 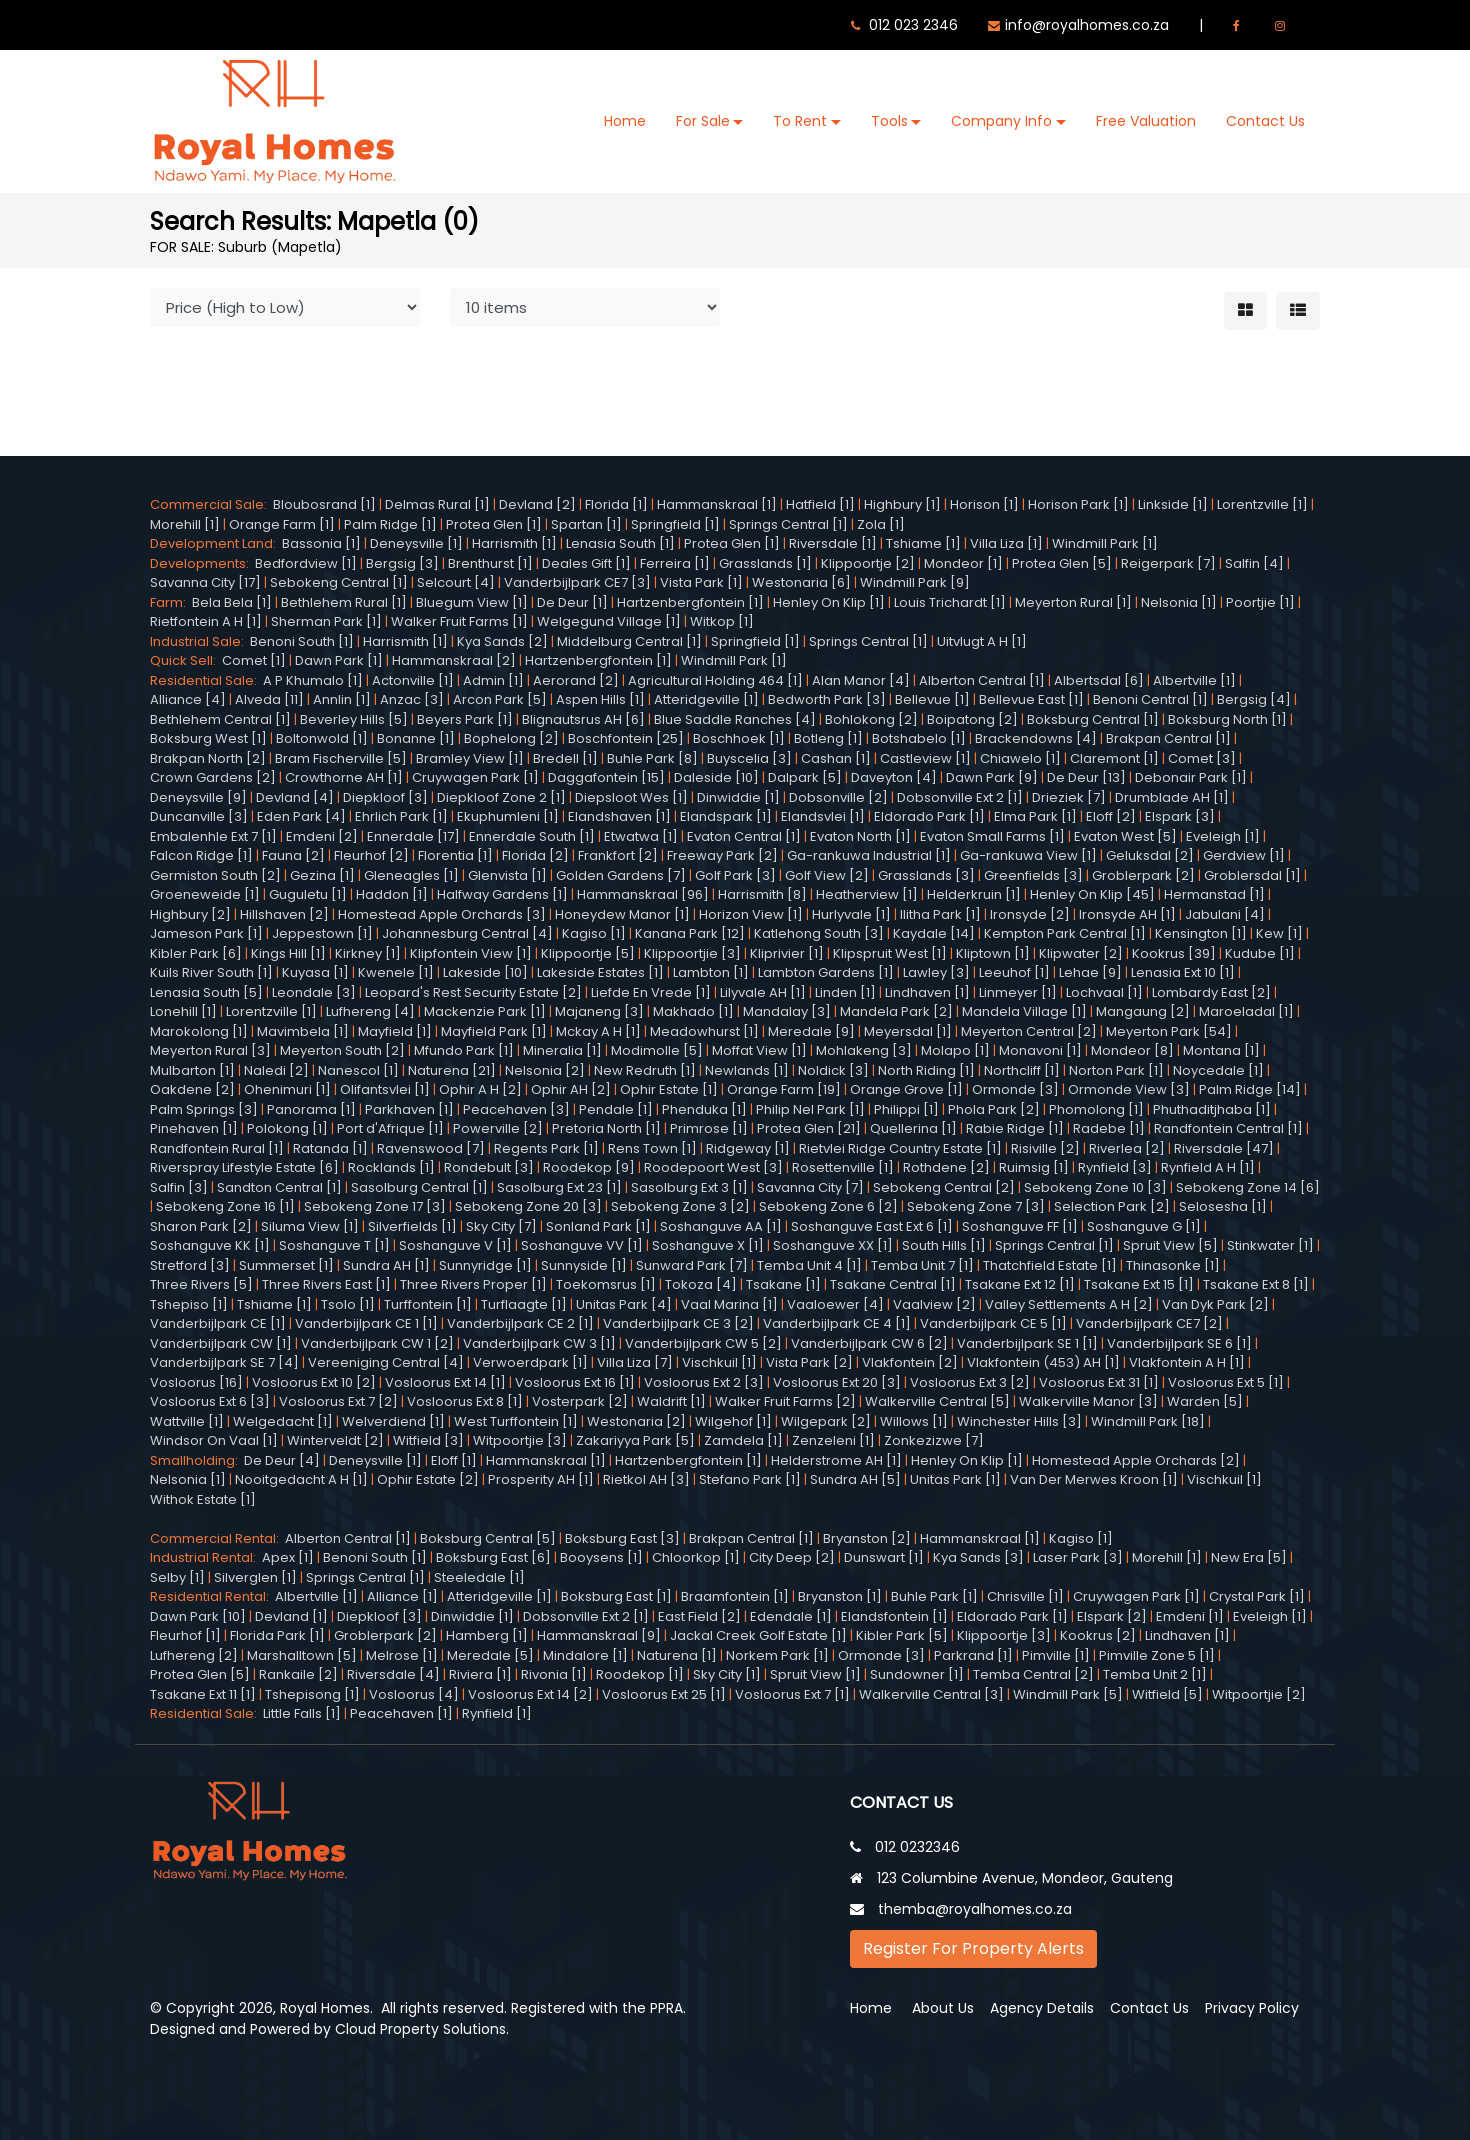 What do you see at coordinates (749, 758) in the screenshot?
I see `Buyscelia [3]` at bounding box center [749, 758].